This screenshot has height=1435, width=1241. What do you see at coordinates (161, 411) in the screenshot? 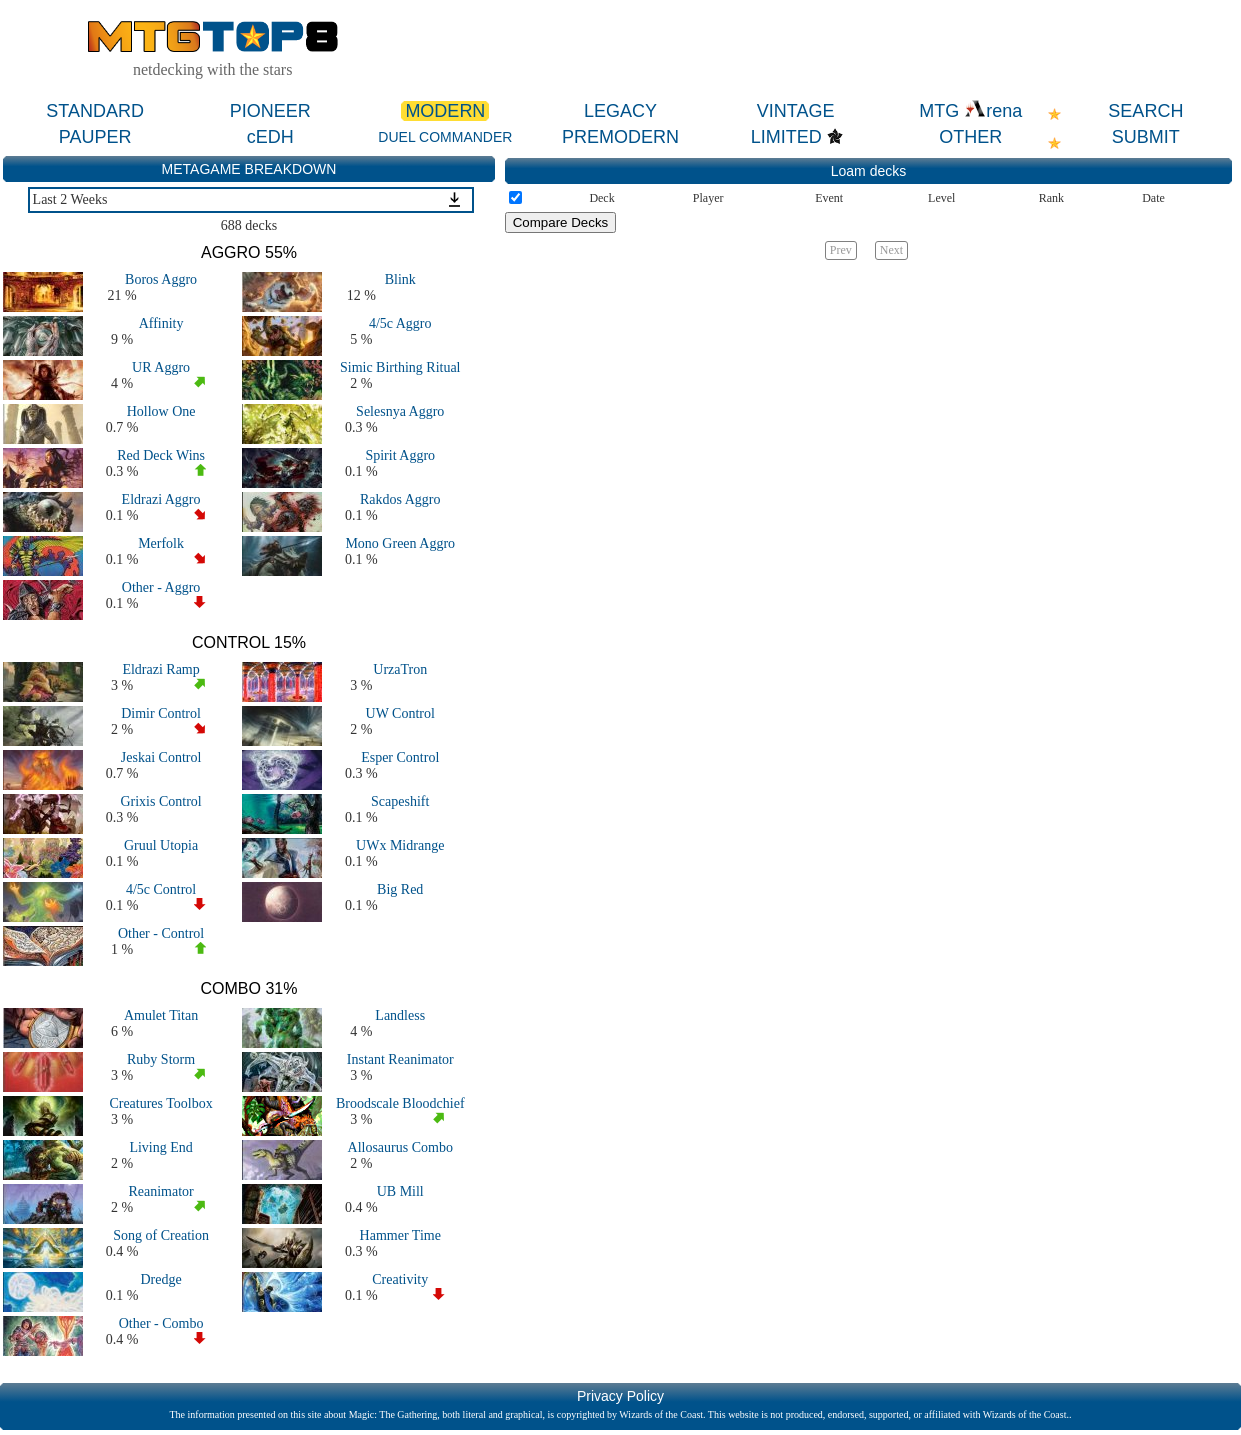
I see `Hollow One` at bounding box center [161, 411].